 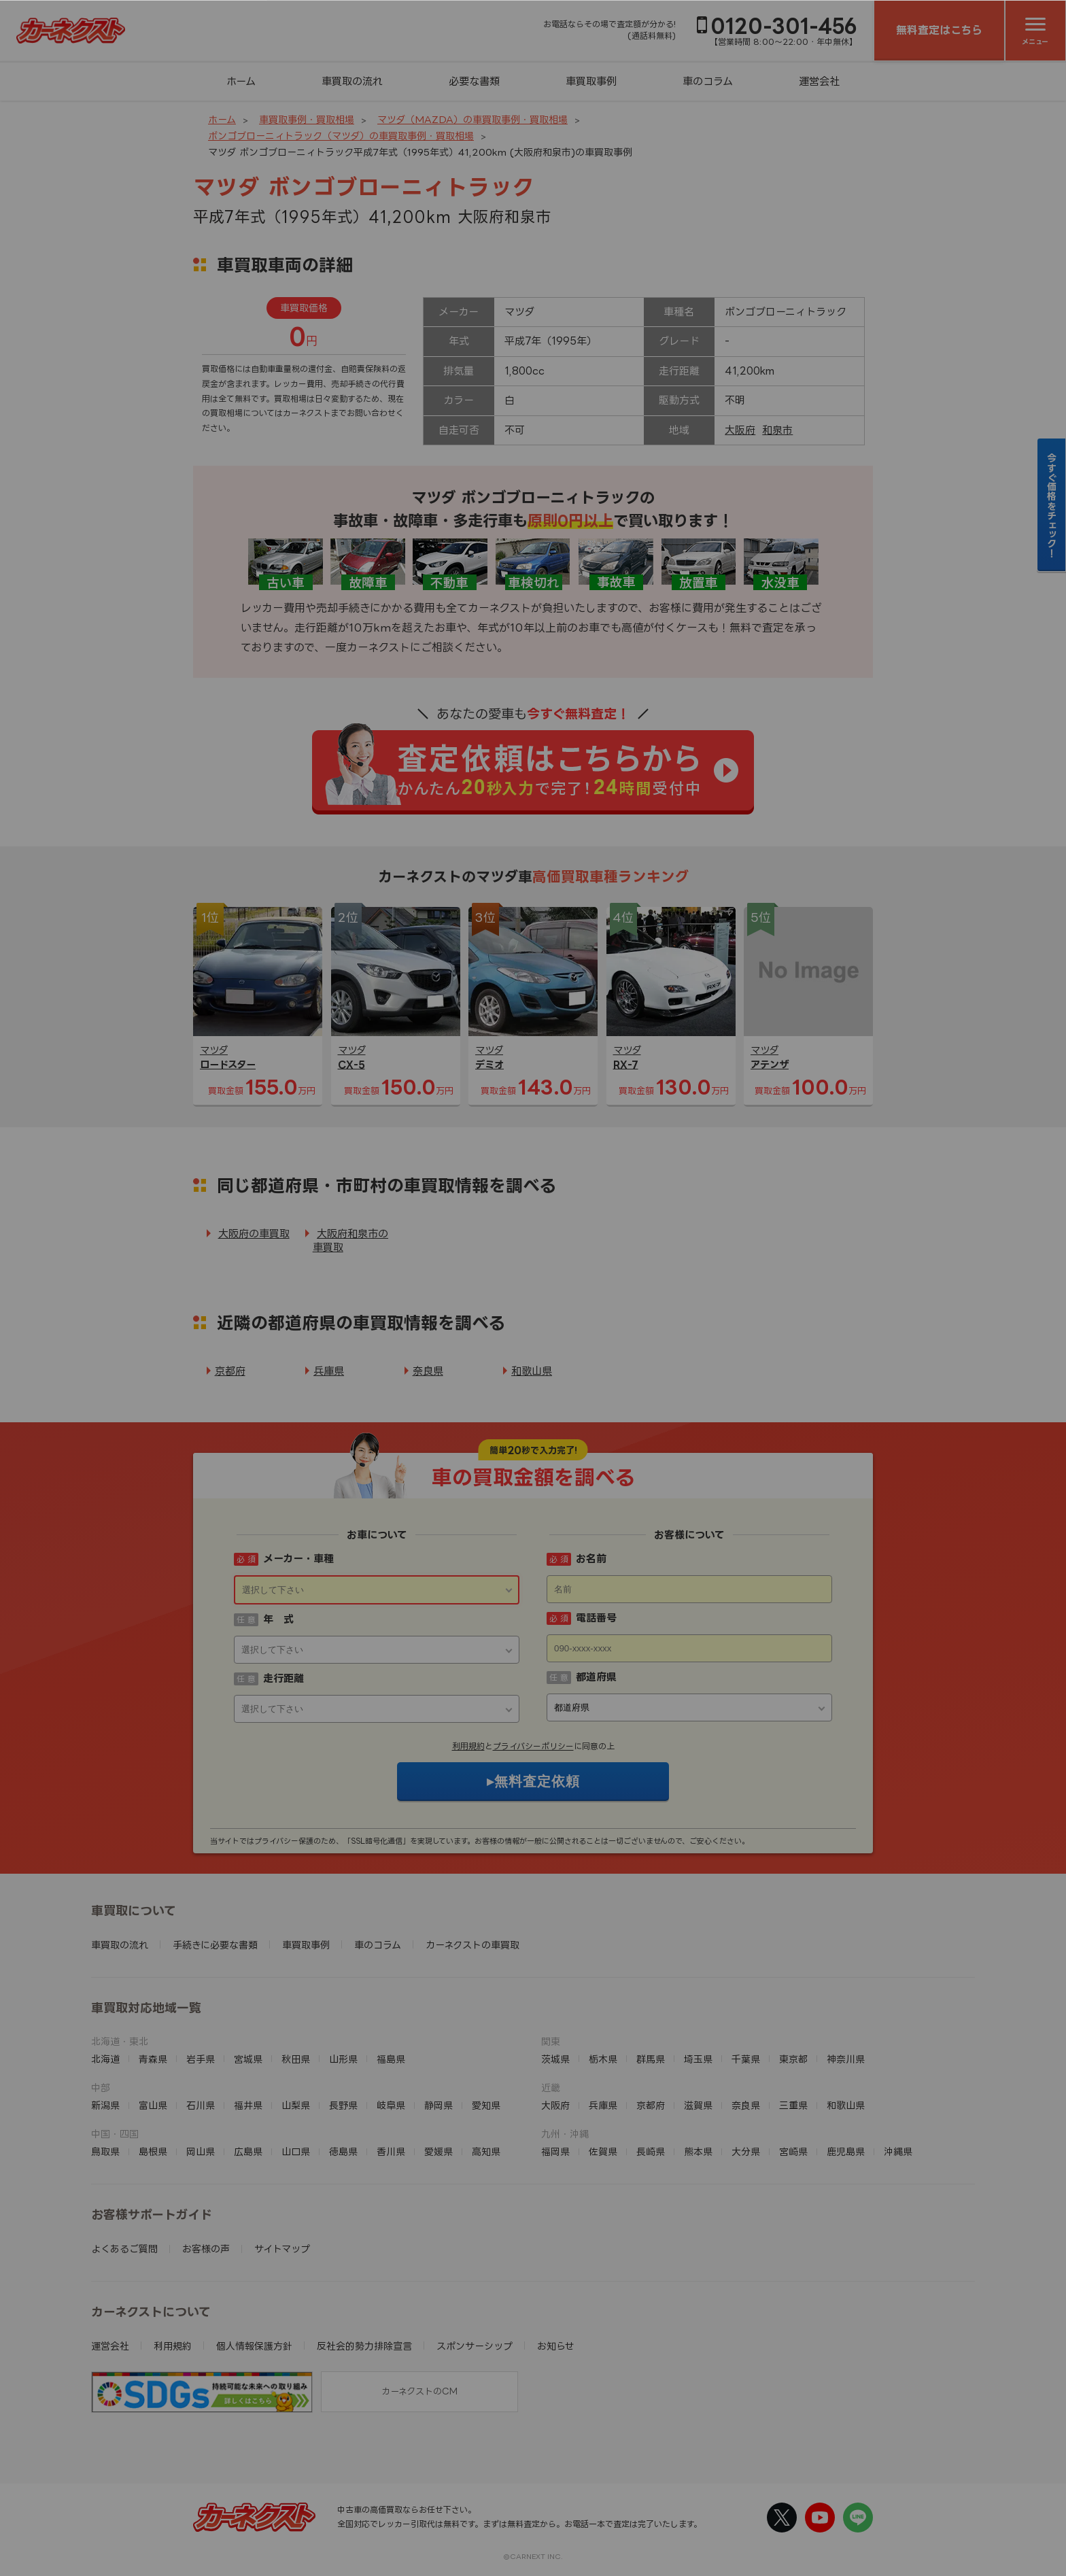 I want to click on ボンゴブローニィトラック（マツダ）の車買取事例・買取相場, so click(x=341, y=136).